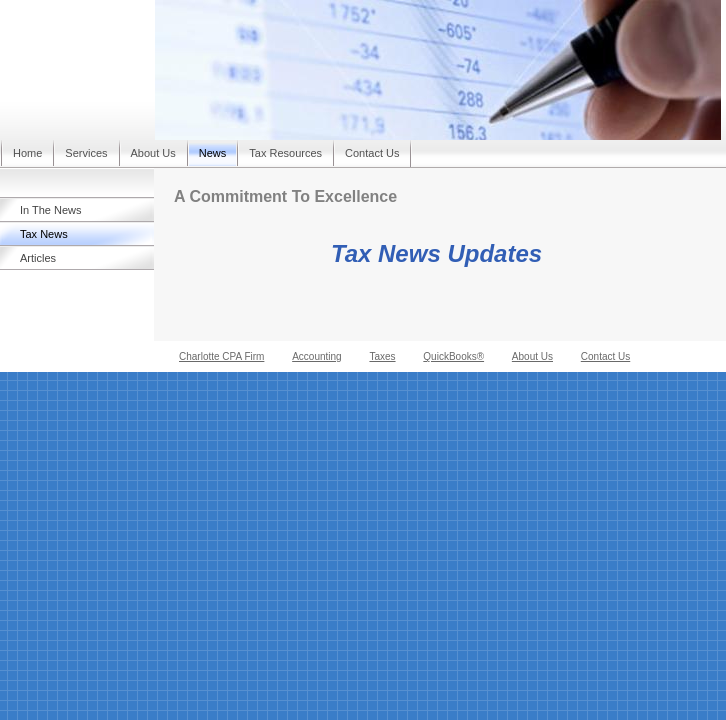 Image resolution: width=726 pixels, height=720 pixels. I want to click on Charlotte CPA Firm, so click(221, 356).